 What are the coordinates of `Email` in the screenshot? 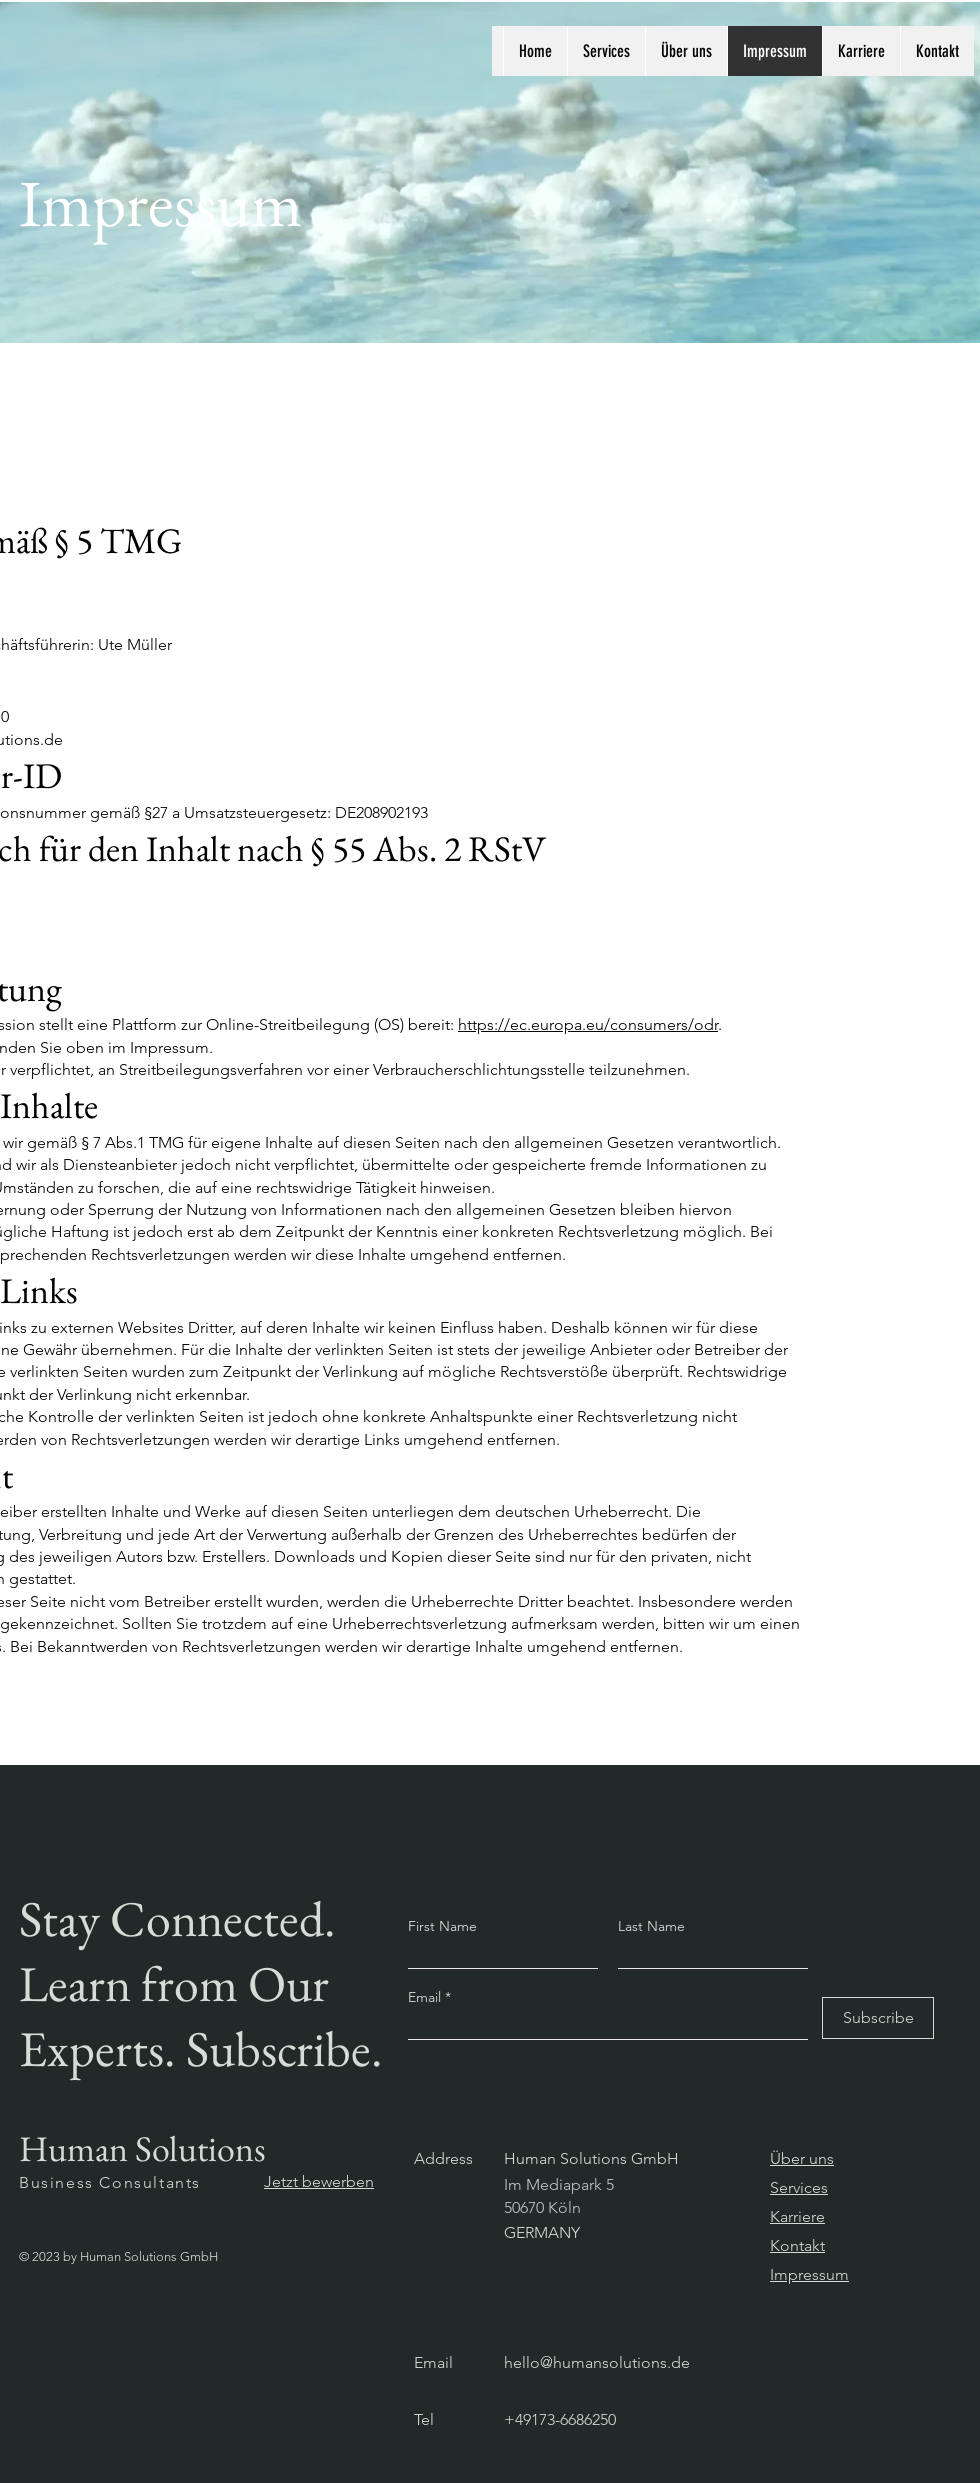 It's located at (426, 1997).